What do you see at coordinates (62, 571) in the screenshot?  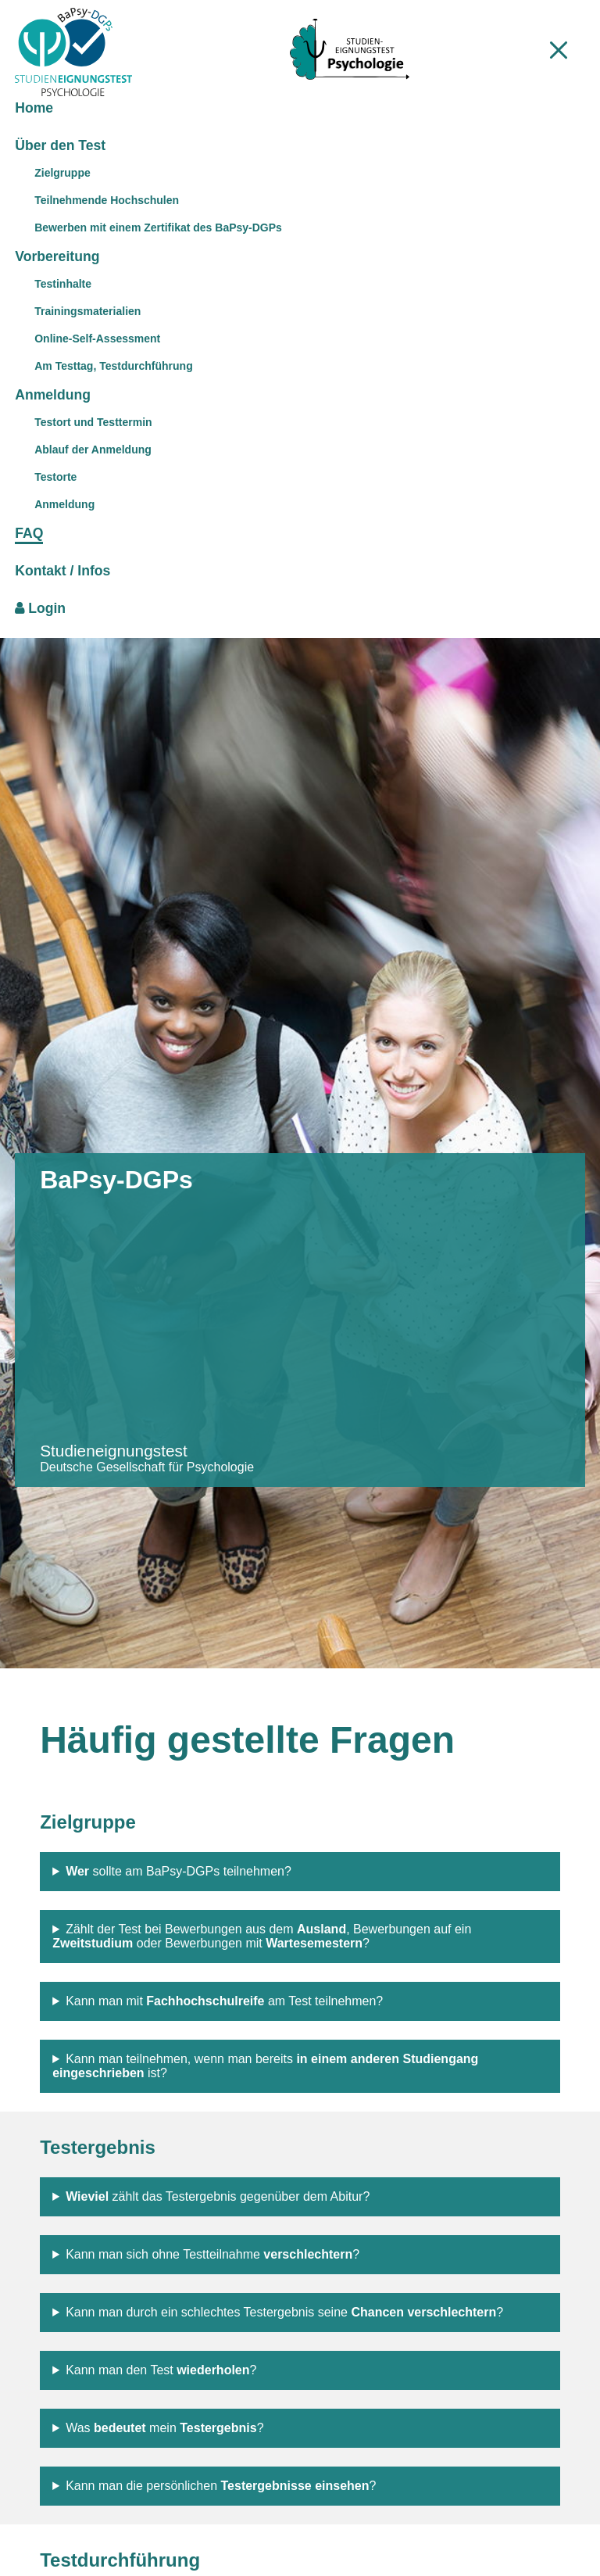 I see `Kontakt / Infos [menuitem]` at bounding box center [62, 571].